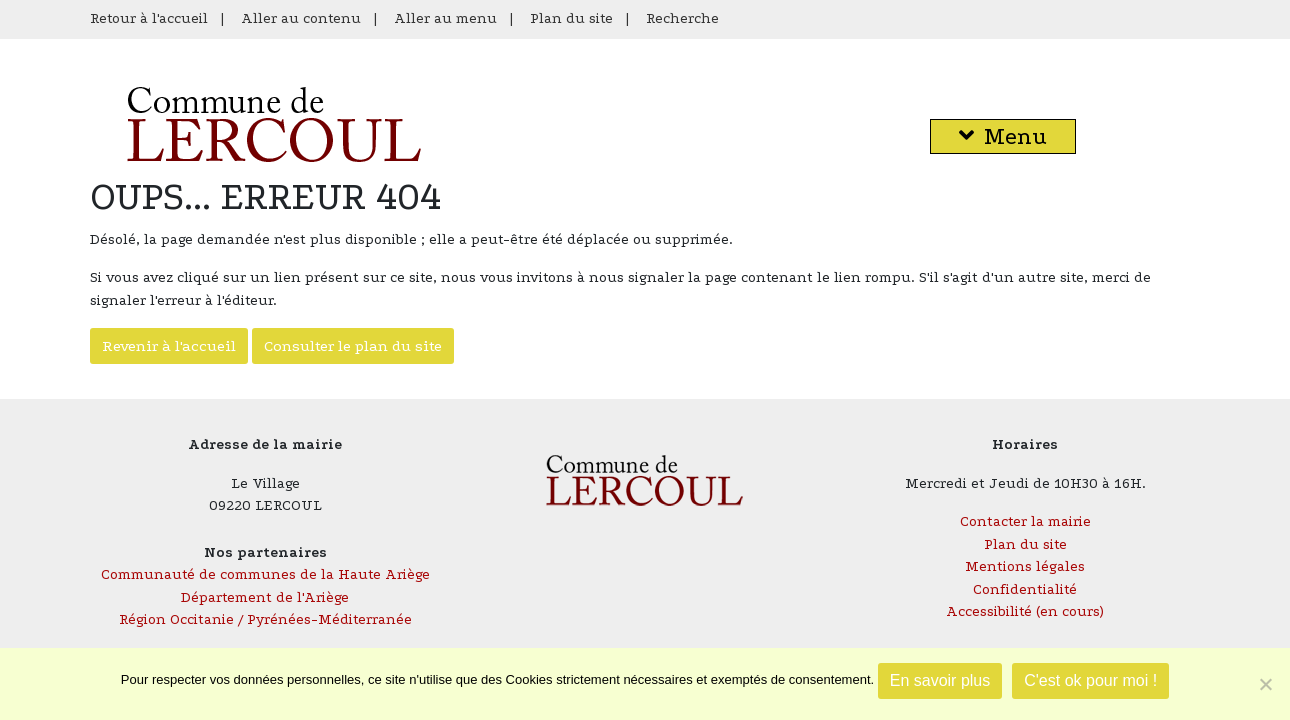 The image size is (1290, 720). Describe the element at coordinates (301, 18) in the screenshot. I see `Aller au contenu` at that location.